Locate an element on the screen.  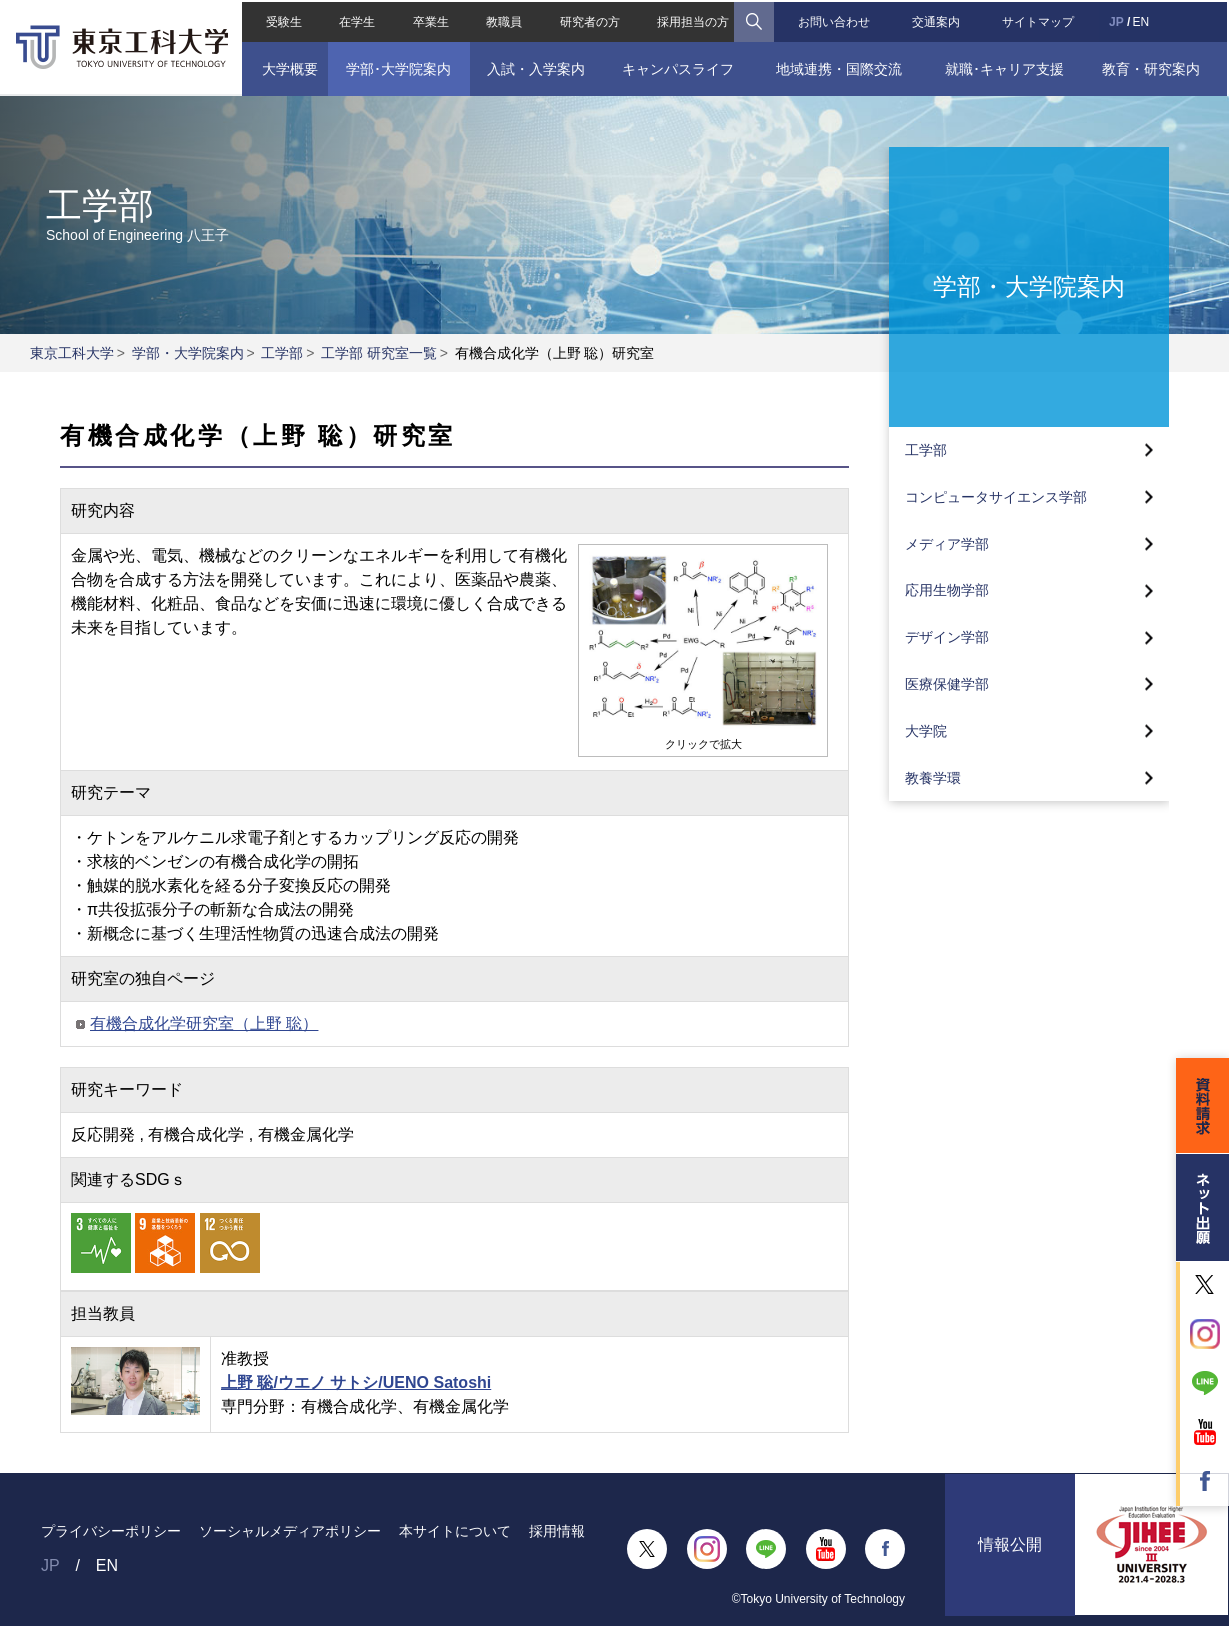
大学院 is located at coordinates (926, 731).